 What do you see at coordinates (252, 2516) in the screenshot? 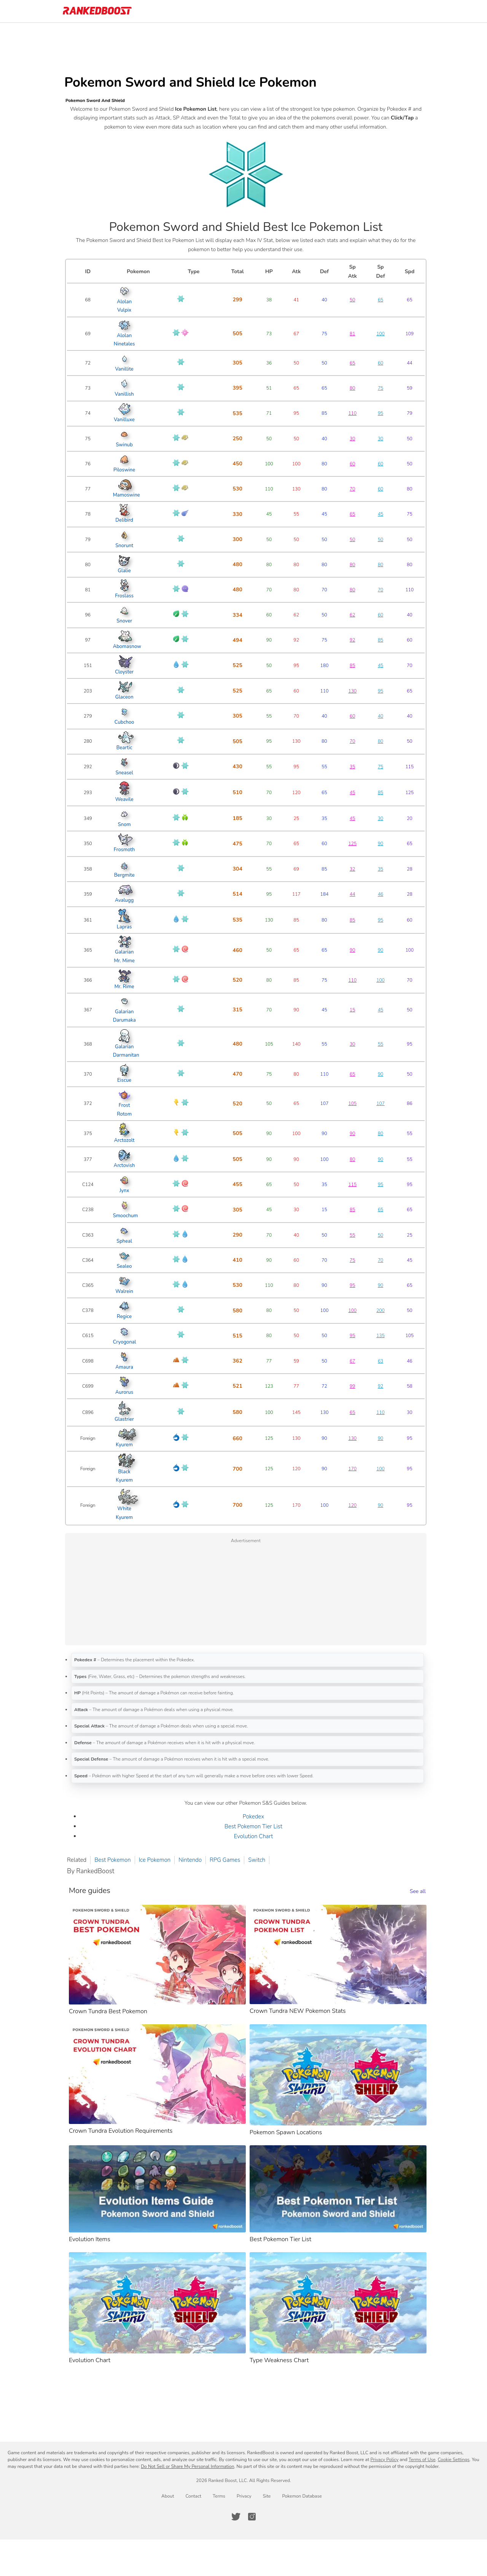
I see `[RankedBoost Instagram]` at bounding box center [252, 2516].